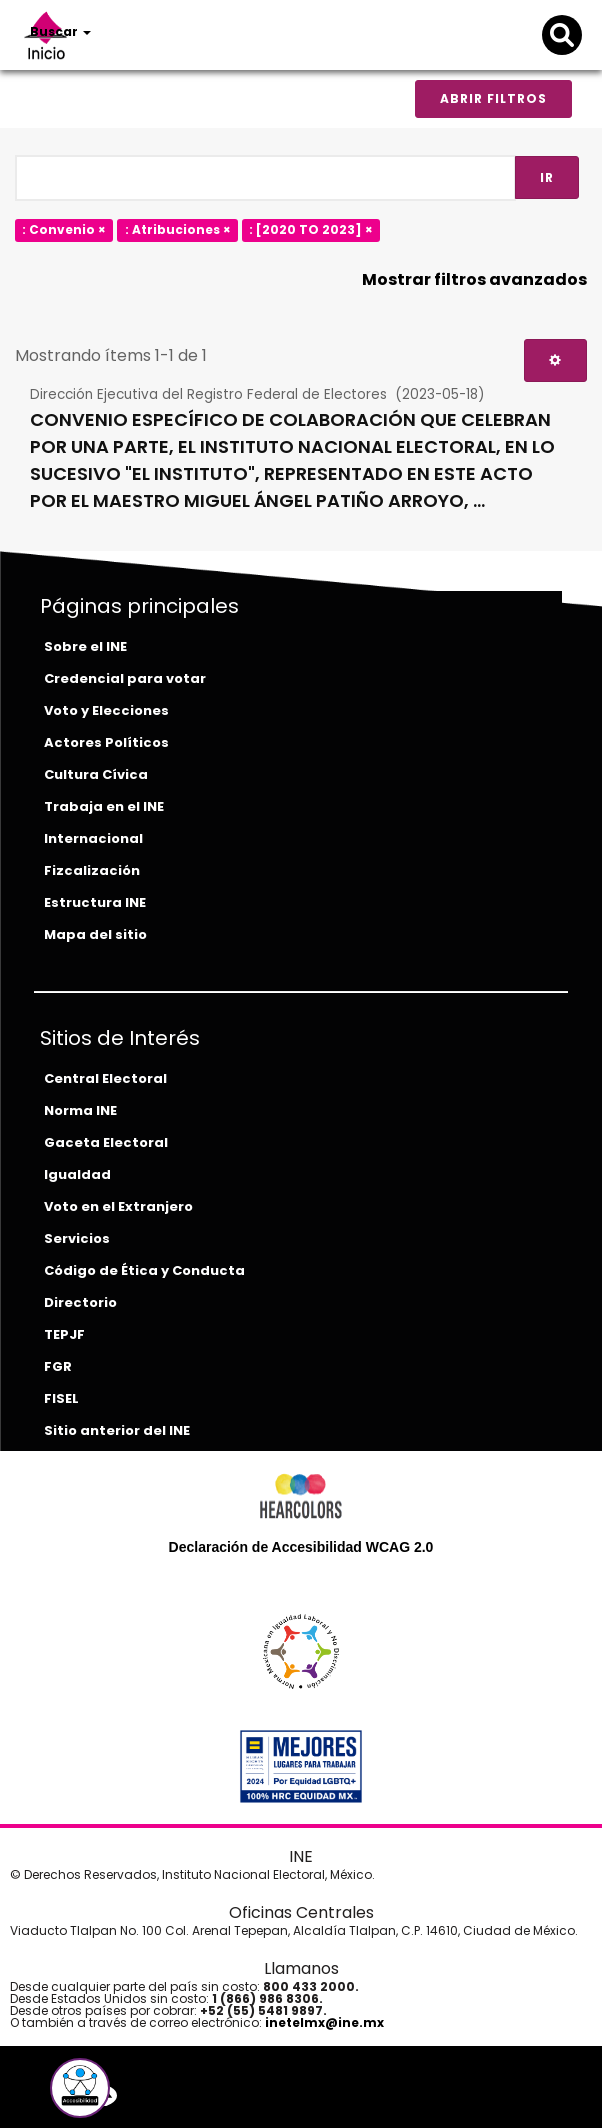 The width and height of the screenshot is (602, 2128). I want to click on Credencial para votar, so click(125, 678).